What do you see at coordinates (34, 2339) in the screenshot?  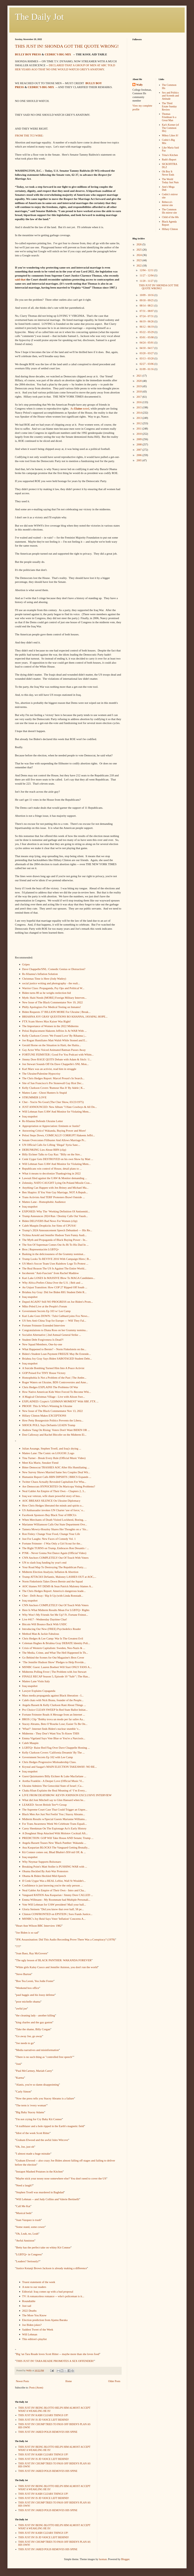 I see `This edition's playlist` at bounding box center [34, 2339].